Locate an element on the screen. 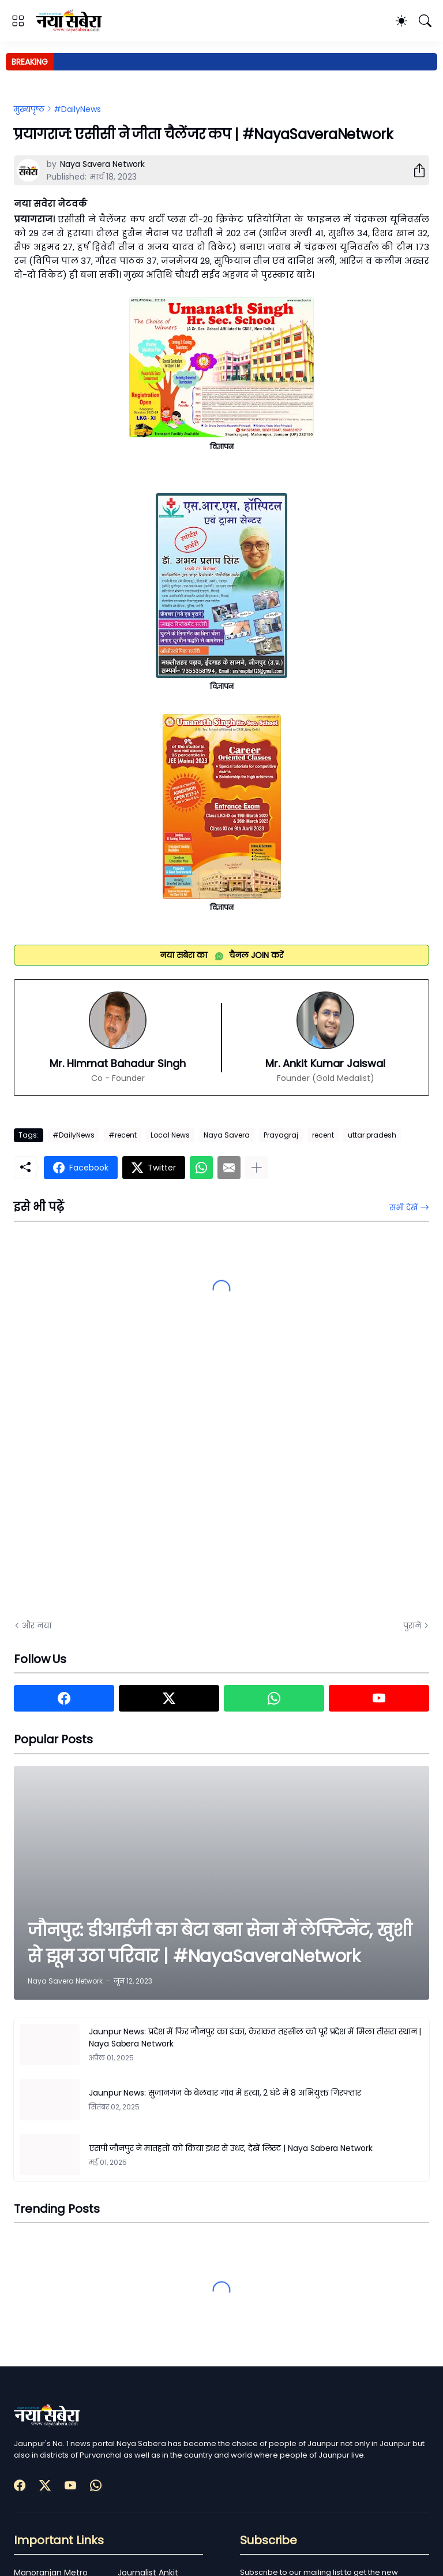  पुराने is located at coordinates (412, 1625).